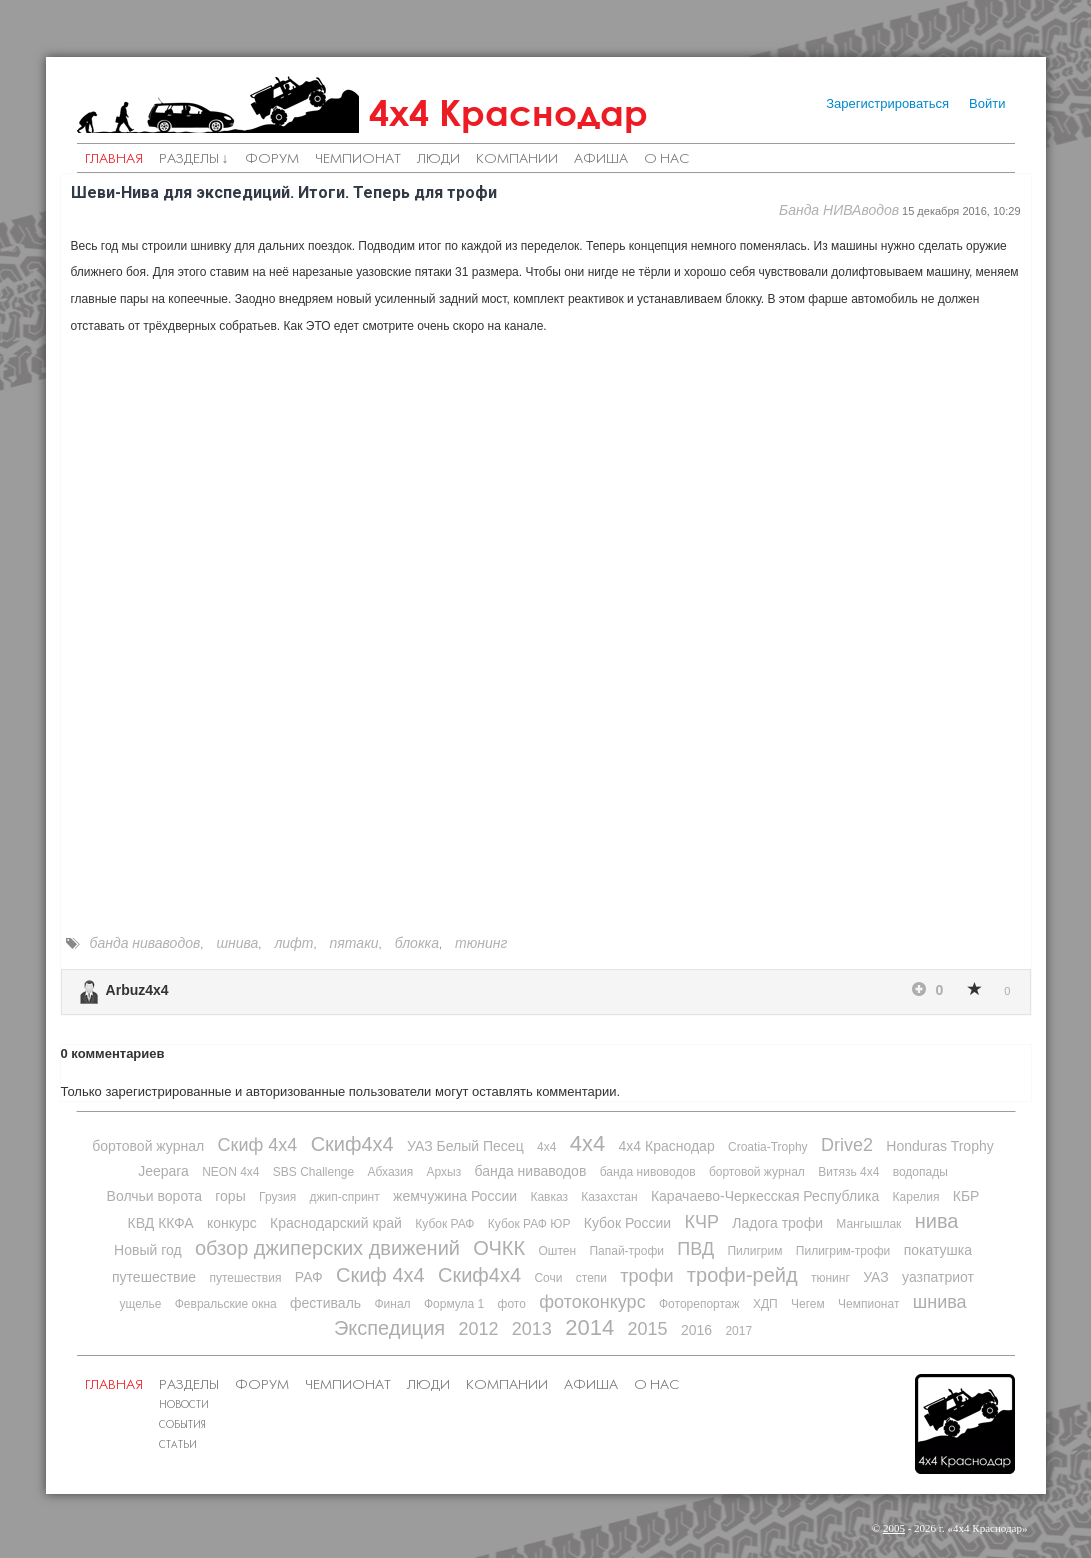 The image size is (1091, 1558). What do you see at coordinates (937, 1221) in the screenshot?
I see `нива` at bounding box center [937, 1221].